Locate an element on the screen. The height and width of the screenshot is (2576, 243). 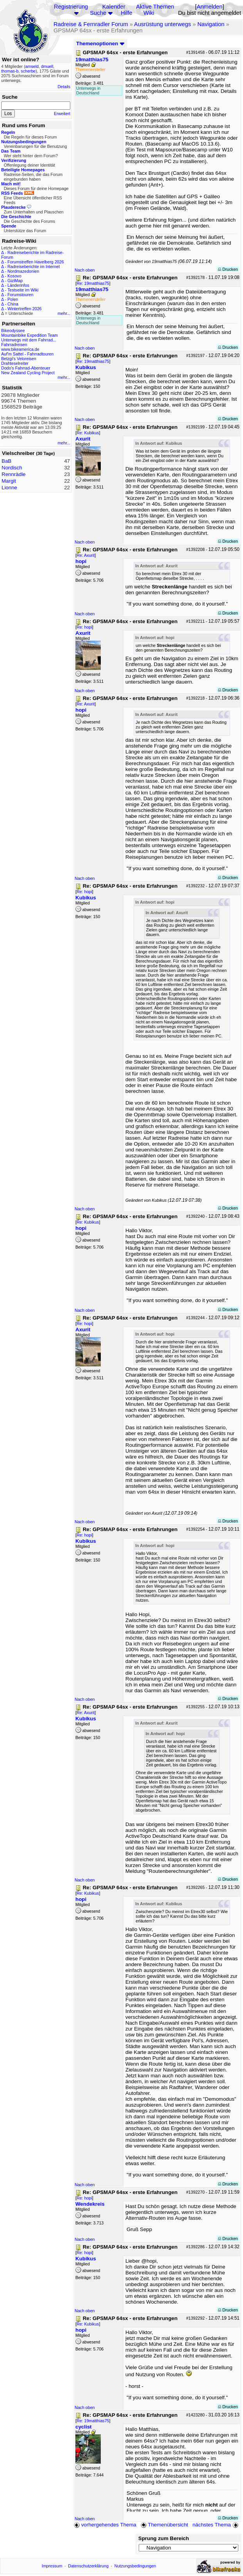
Nordmazedonien is located at coordinates (23, 271).